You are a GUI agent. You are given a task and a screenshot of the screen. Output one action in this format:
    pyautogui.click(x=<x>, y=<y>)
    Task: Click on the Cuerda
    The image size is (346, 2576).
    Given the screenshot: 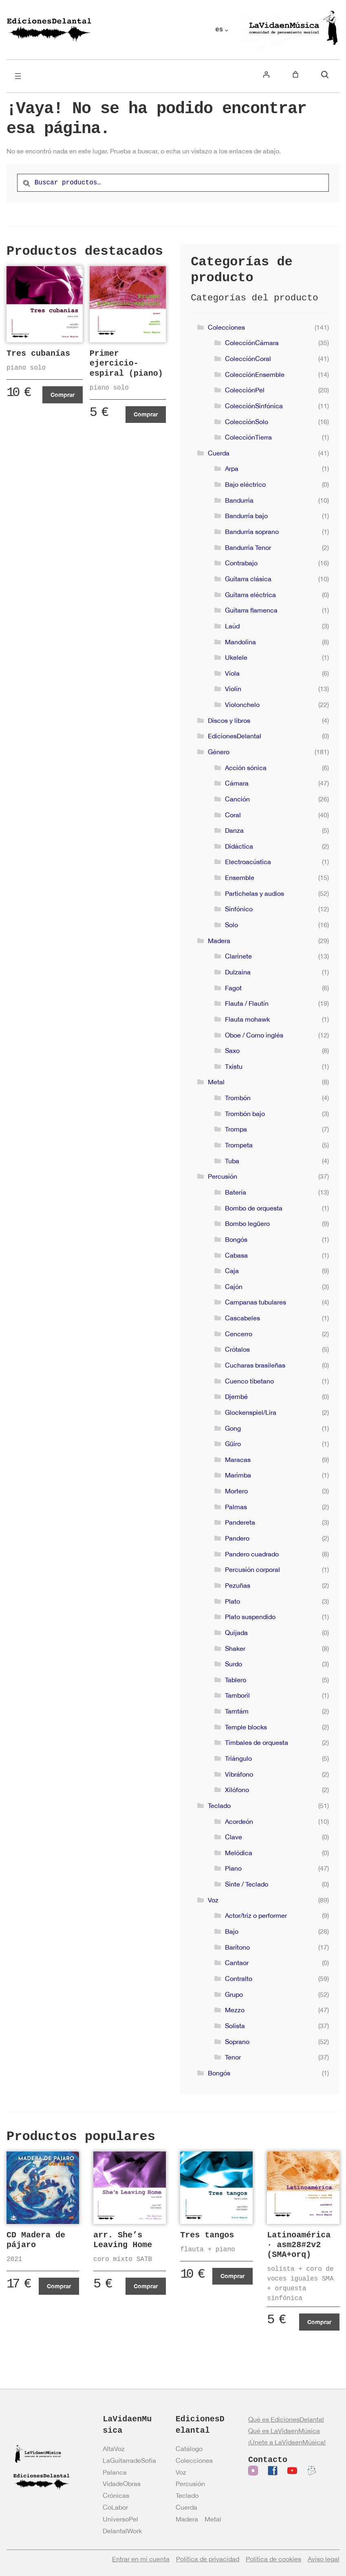 What is the action you would take?
    pyautogui.click(x=218, y=453)
    